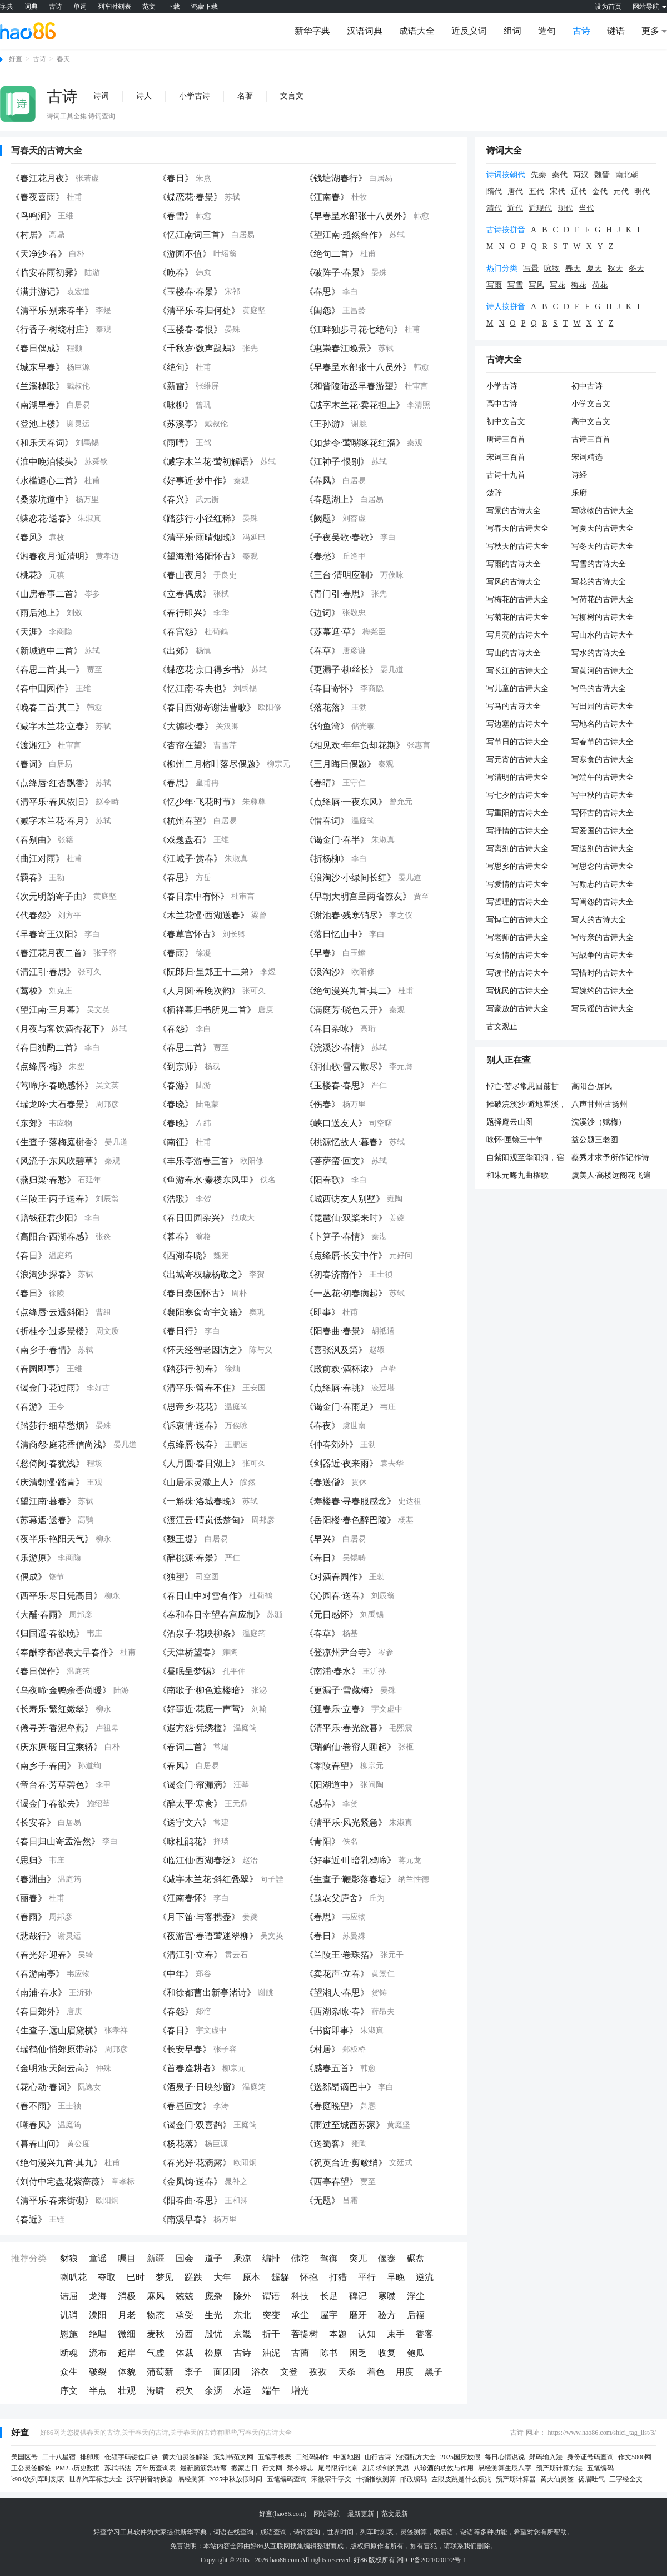  What do you see at coordinates (37, 197) in the screenshot?
I see `《春夜喜雨》` at bounding box center [37, 197].